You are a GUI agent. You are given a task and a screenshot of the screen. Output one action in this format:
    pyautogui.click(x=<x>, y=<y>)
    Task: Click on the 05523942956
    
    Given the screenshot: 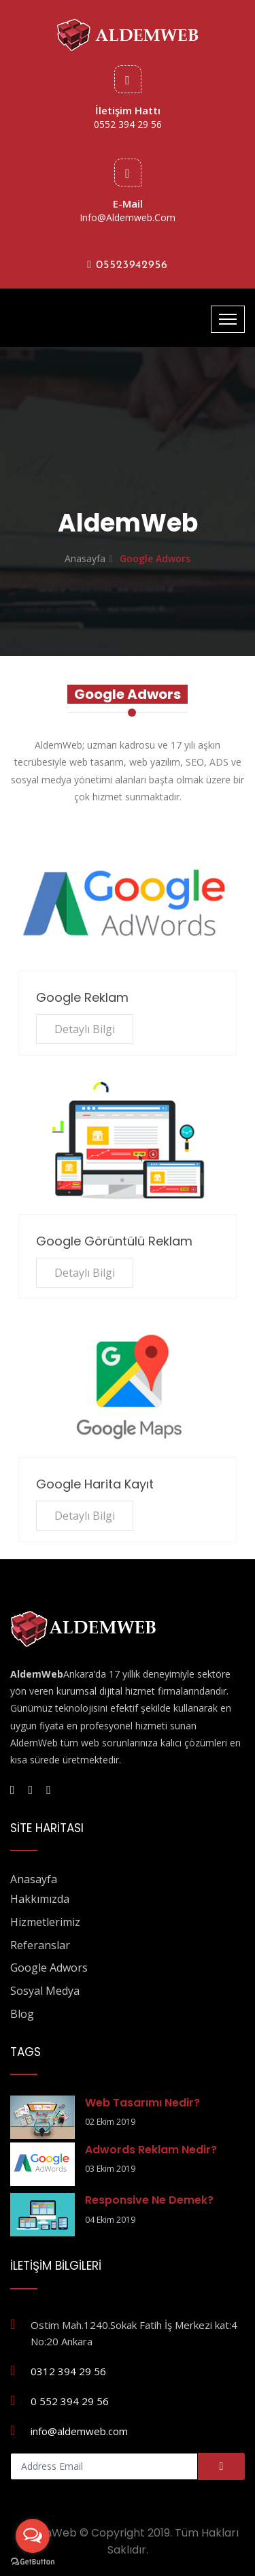 What is the action you would take?
    pyautogui.click(x=127, y=265)
    